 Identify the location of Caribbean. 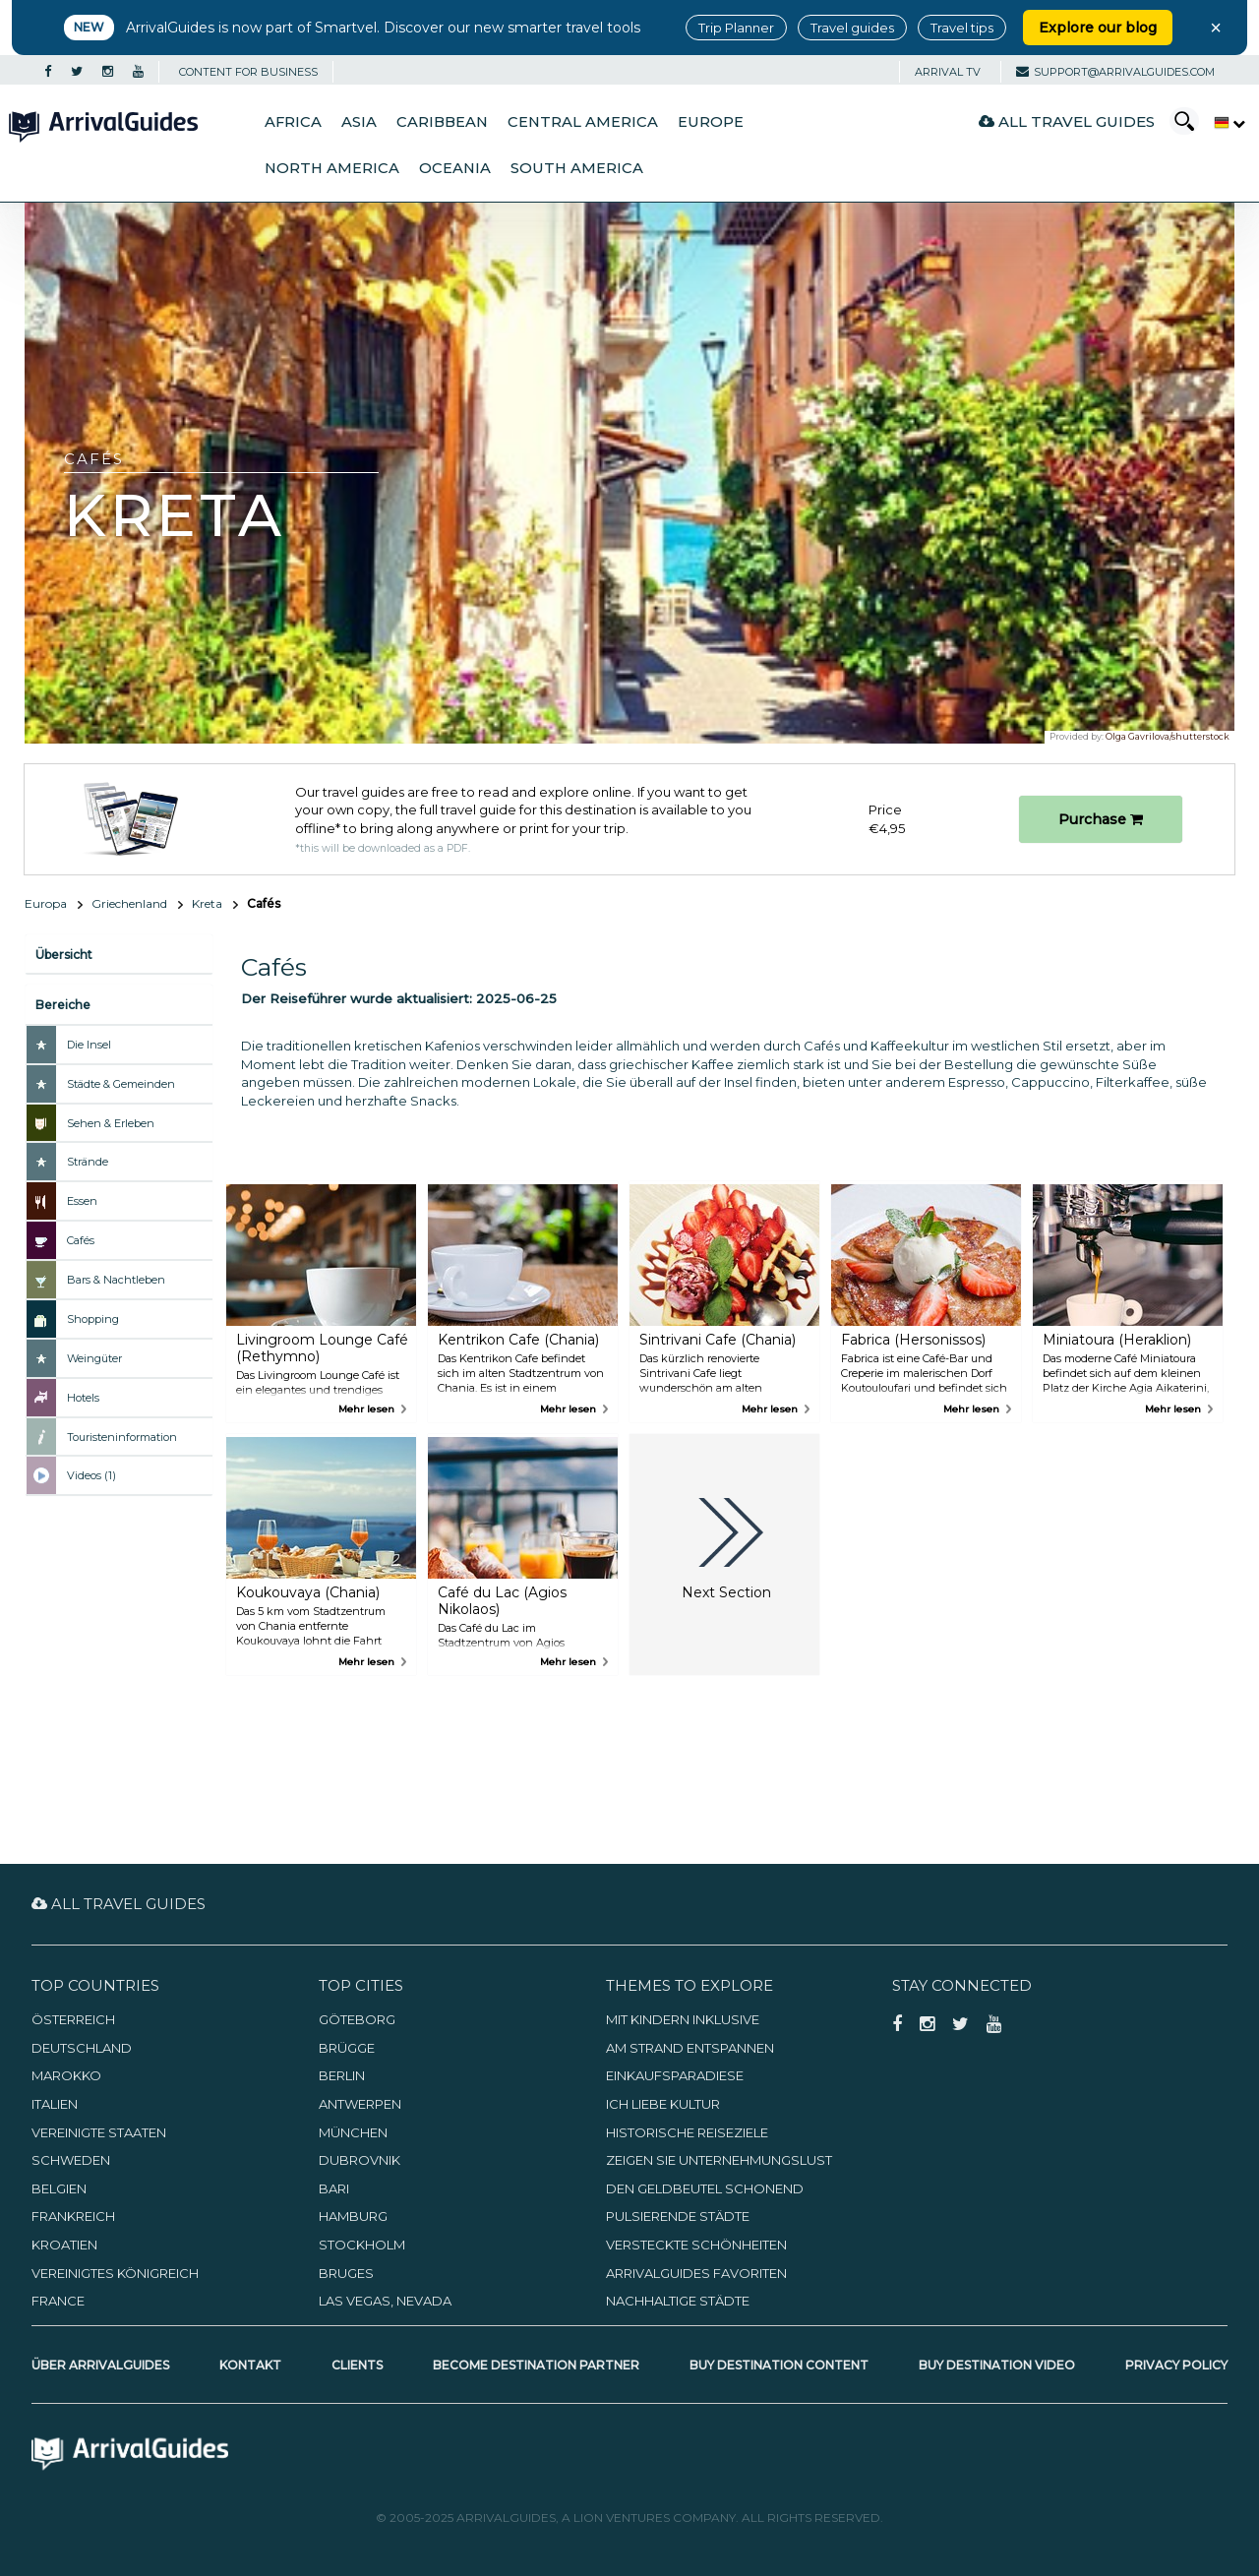
(442, 122).